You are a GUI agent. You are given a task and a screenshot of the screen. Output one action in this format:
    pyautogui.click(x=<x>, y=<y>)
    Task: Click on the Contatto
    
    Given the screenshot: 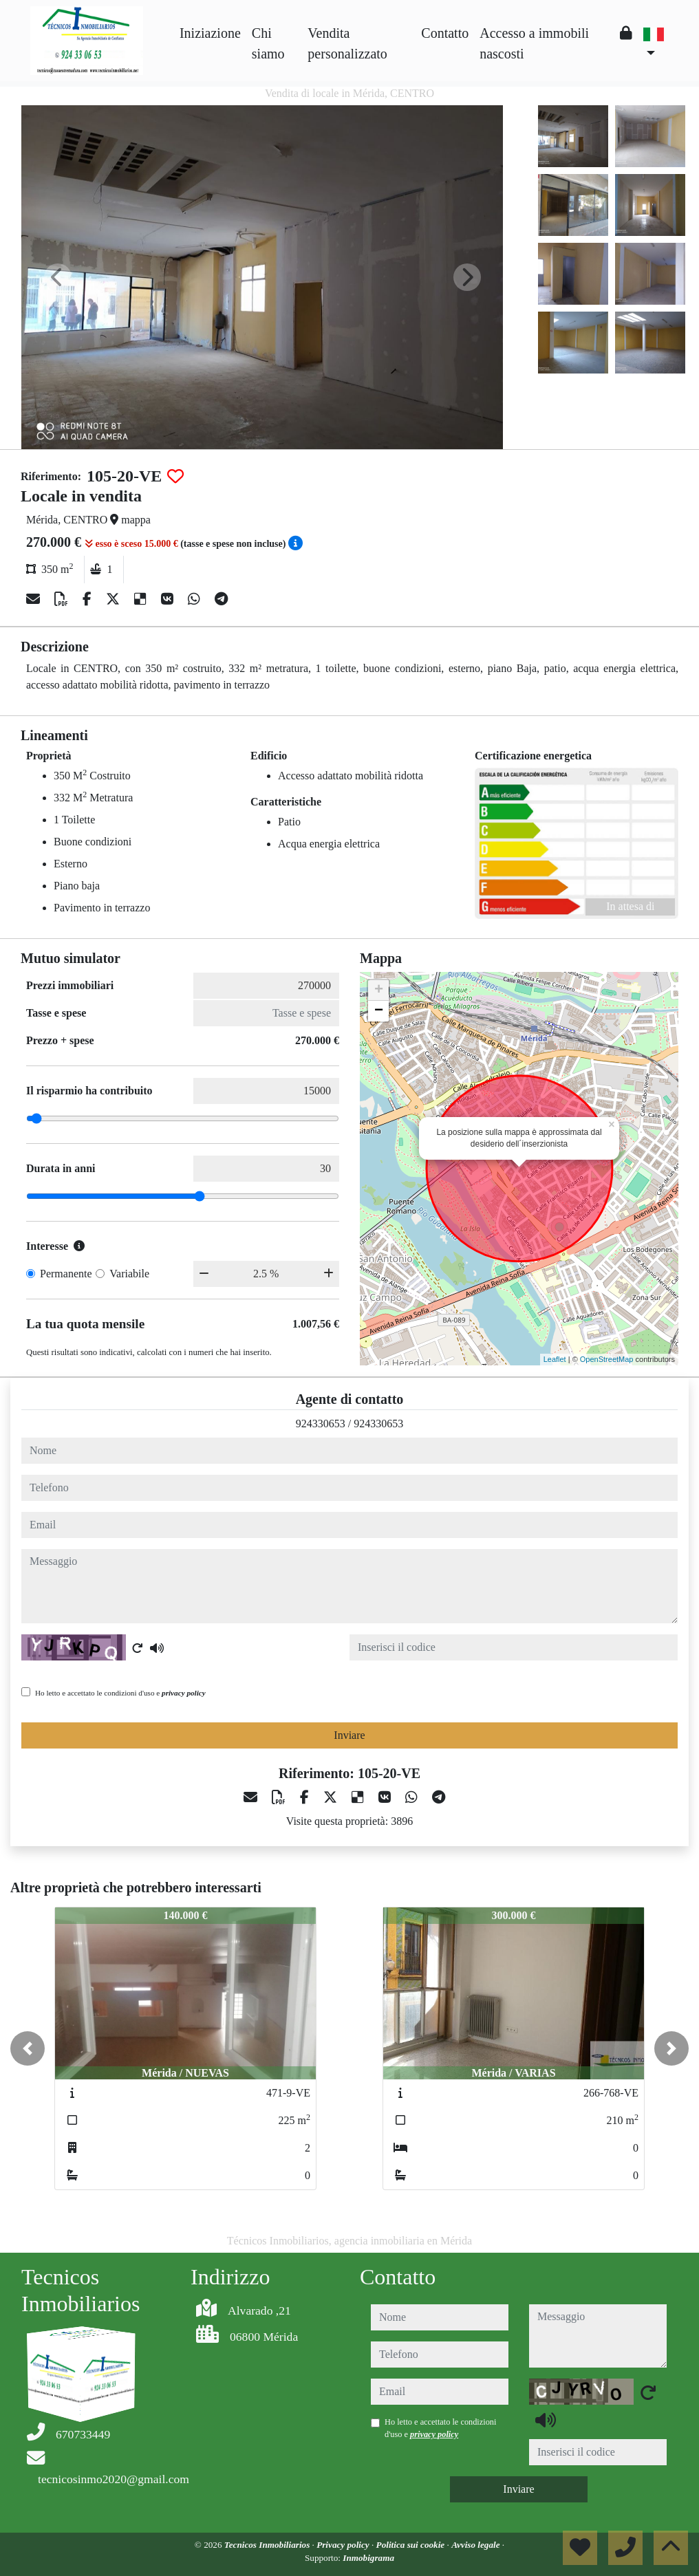 What is the action you would take?
    pyautogui.click(x=445, y=33)
    